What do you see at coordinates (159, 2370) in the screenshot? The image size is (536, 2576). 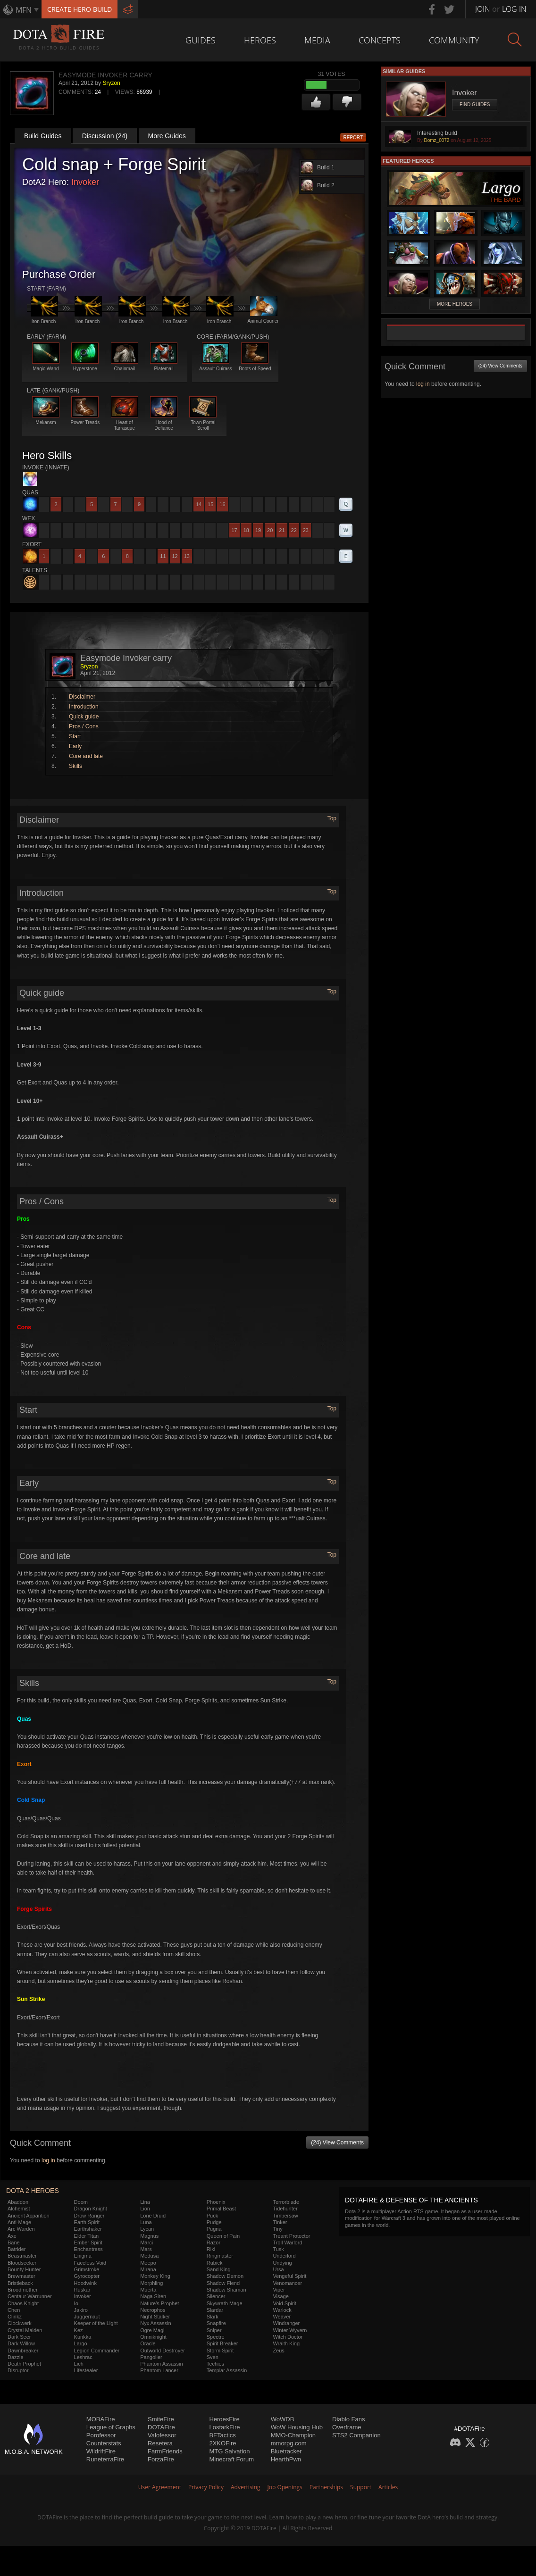 I see `Phantom Lancer` at bounding box center [159, 2370].